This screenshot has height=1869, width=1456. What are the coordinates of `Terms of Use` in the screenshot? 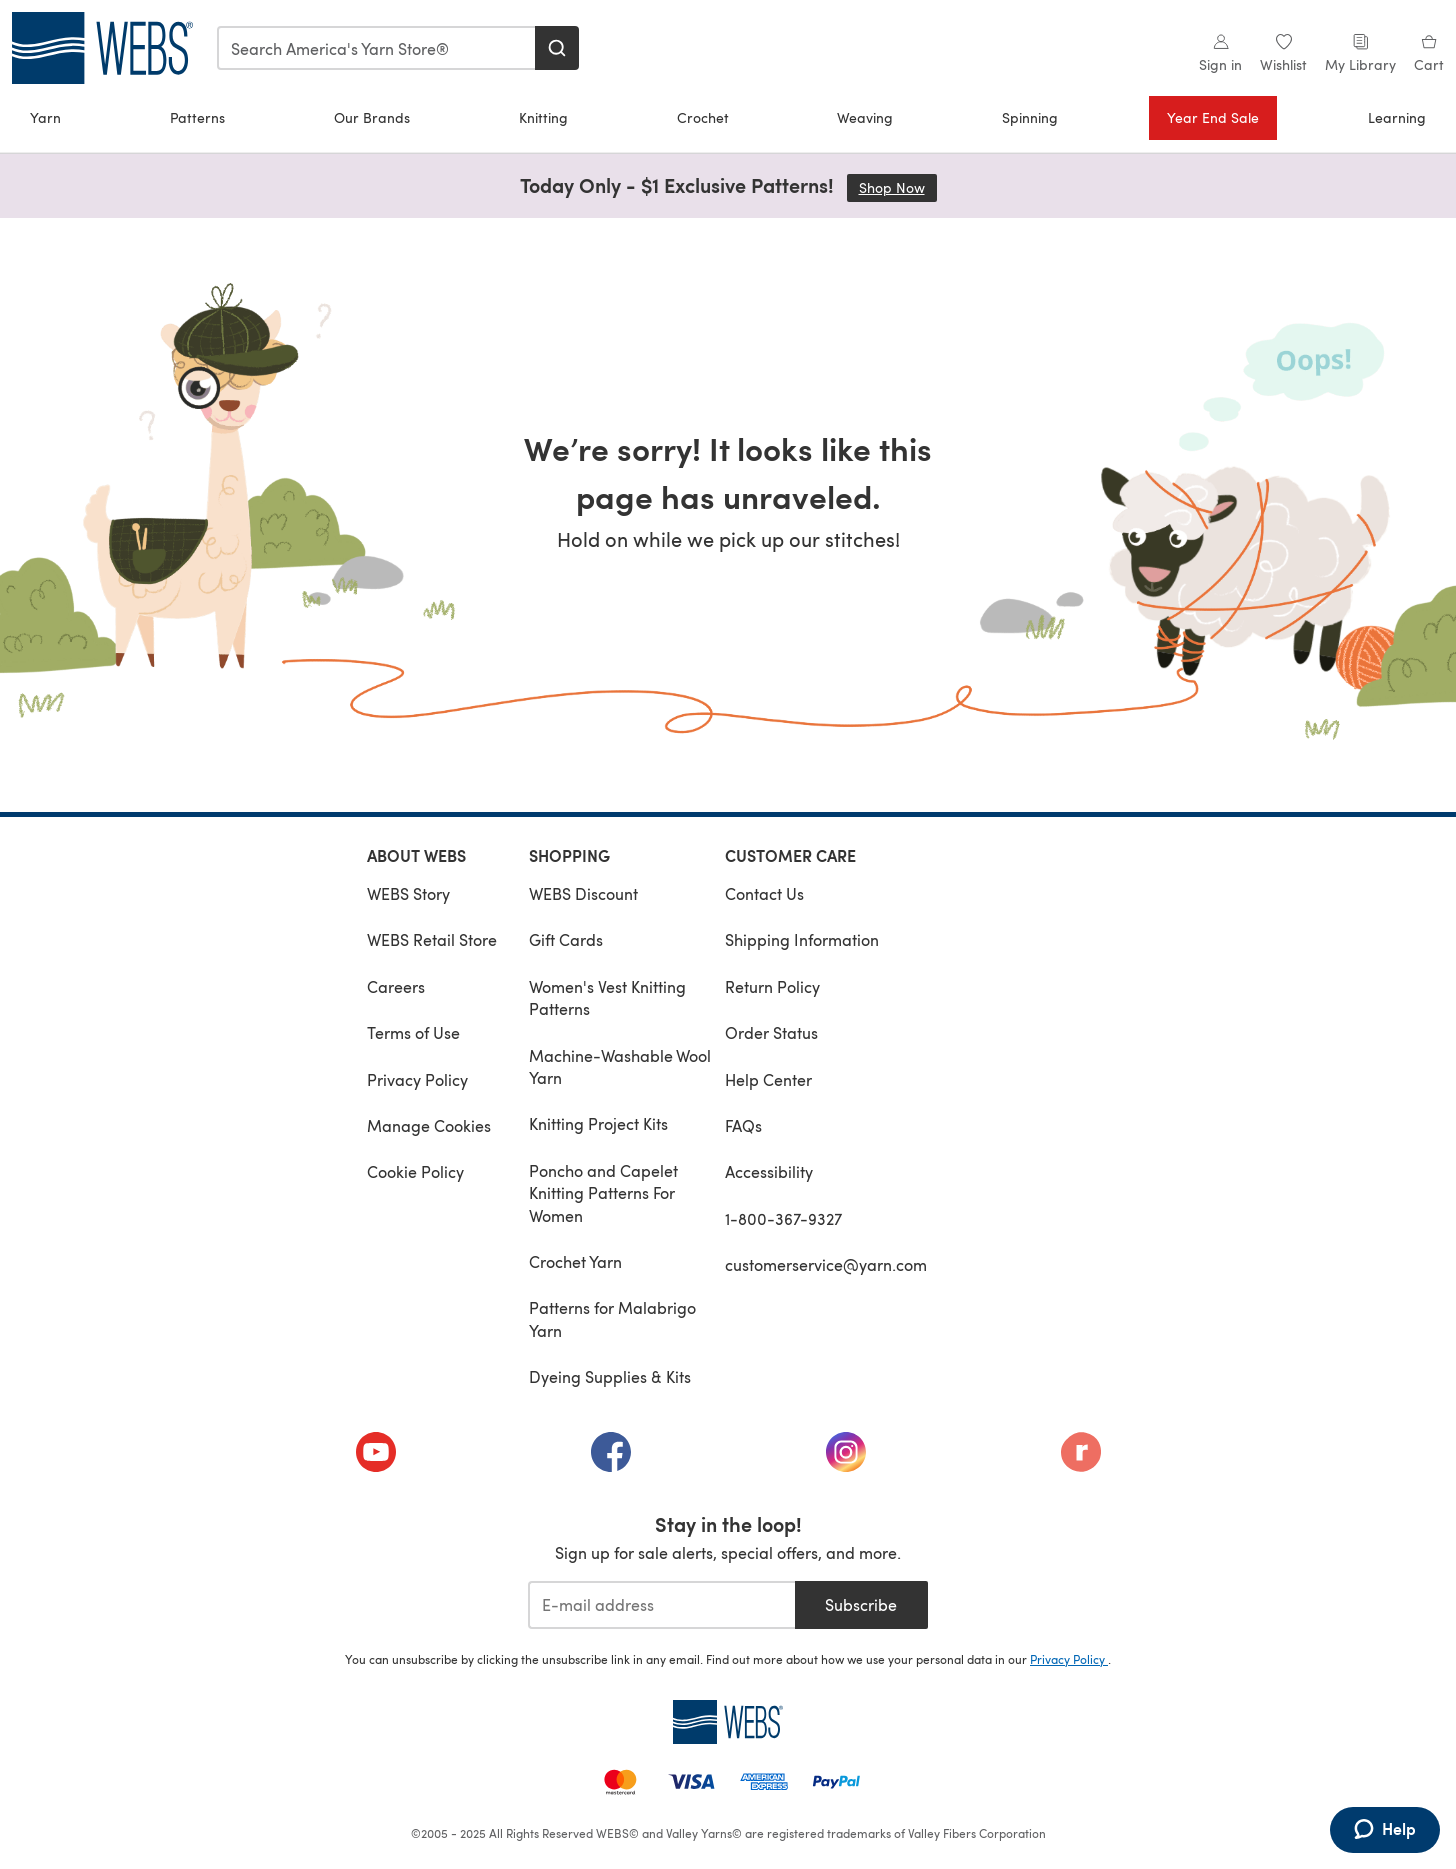 It's located at (413, 1032).